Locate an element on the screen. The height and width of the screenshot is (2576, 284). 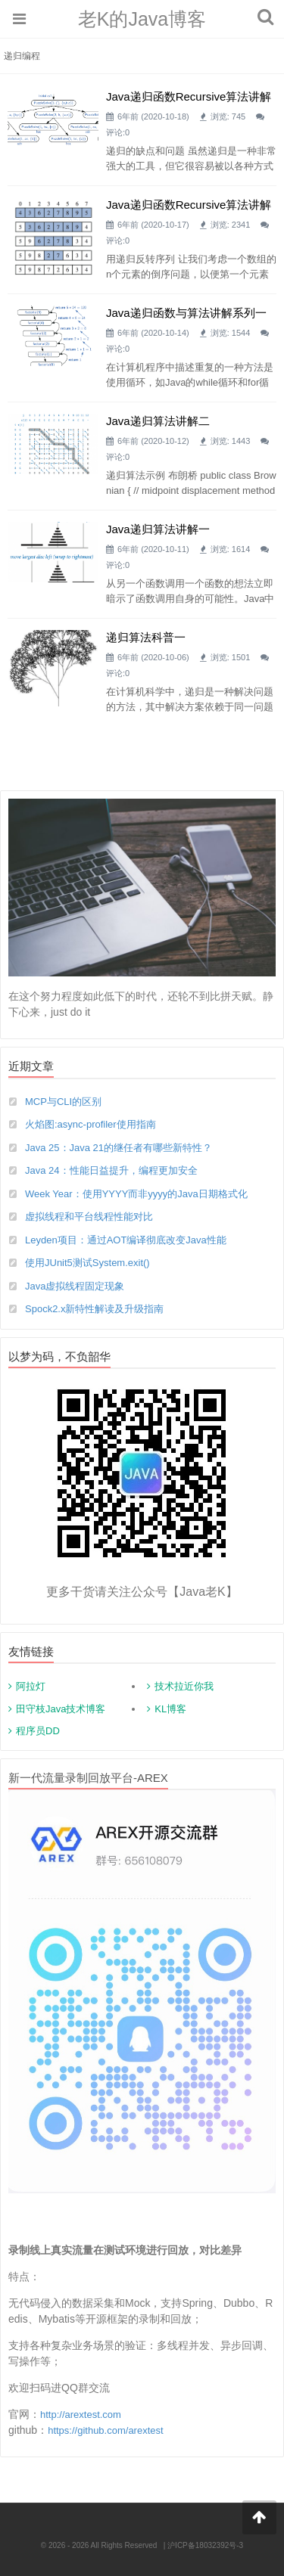
田守枝Java技术博客 is located at coordinates (60, 1709).